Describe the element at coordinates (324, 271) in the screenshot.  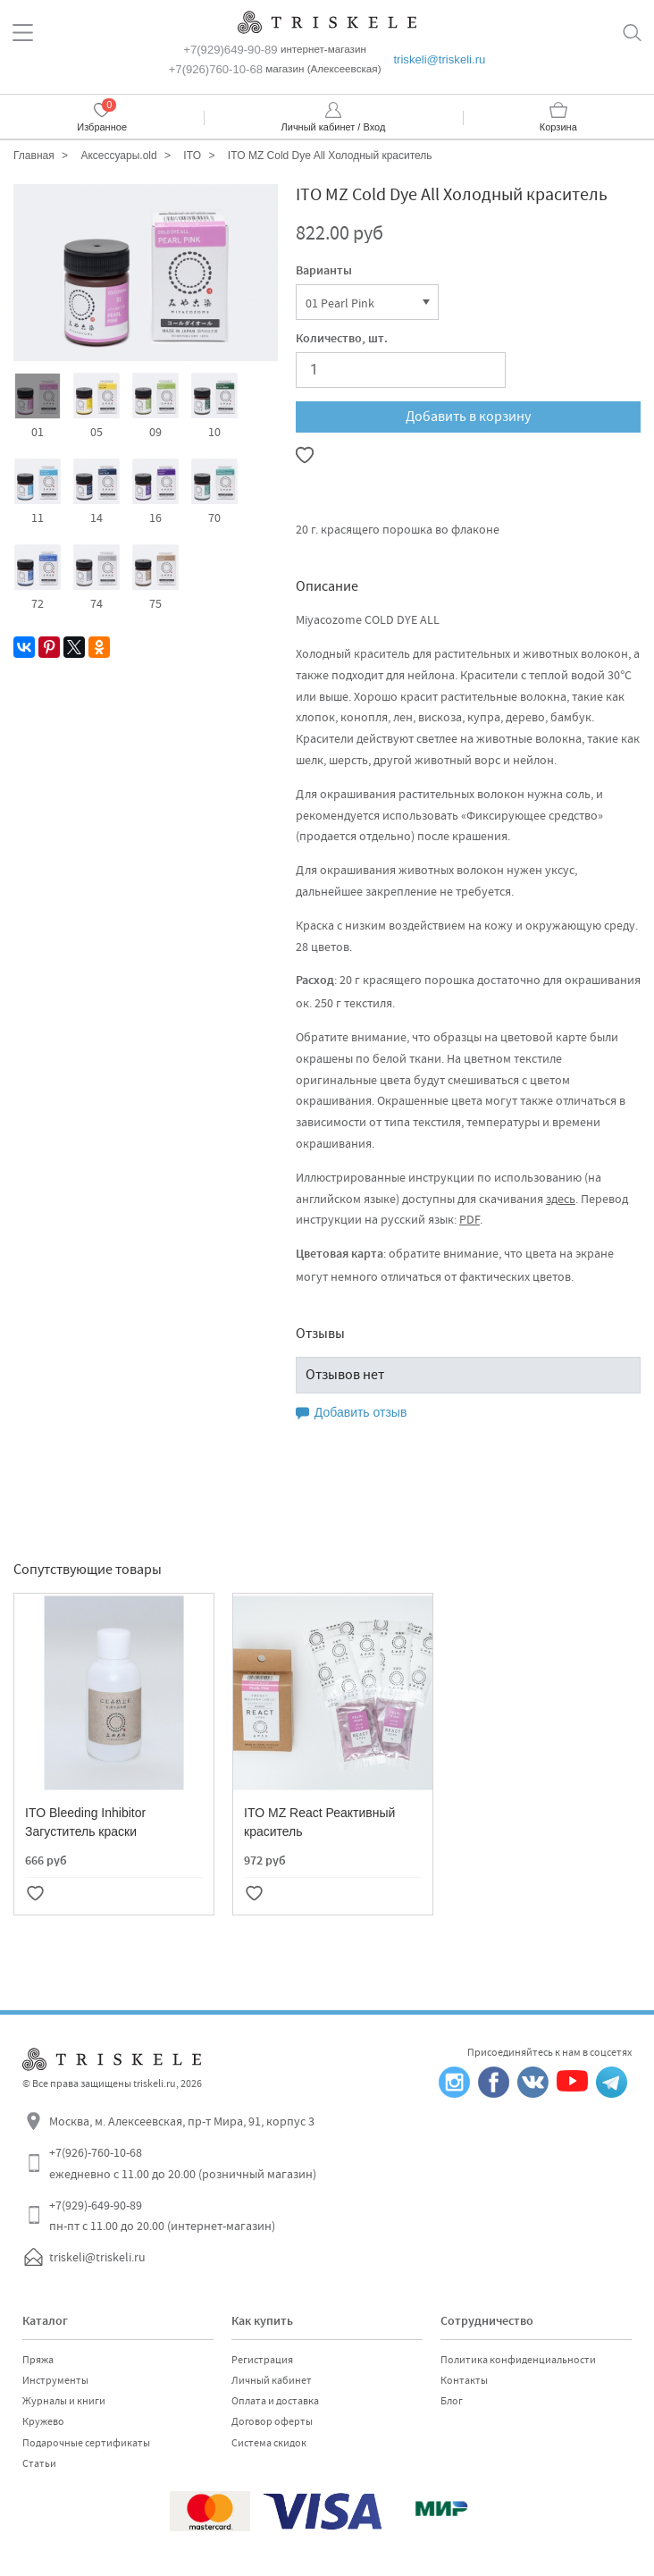
I see `Варианты` at that location.